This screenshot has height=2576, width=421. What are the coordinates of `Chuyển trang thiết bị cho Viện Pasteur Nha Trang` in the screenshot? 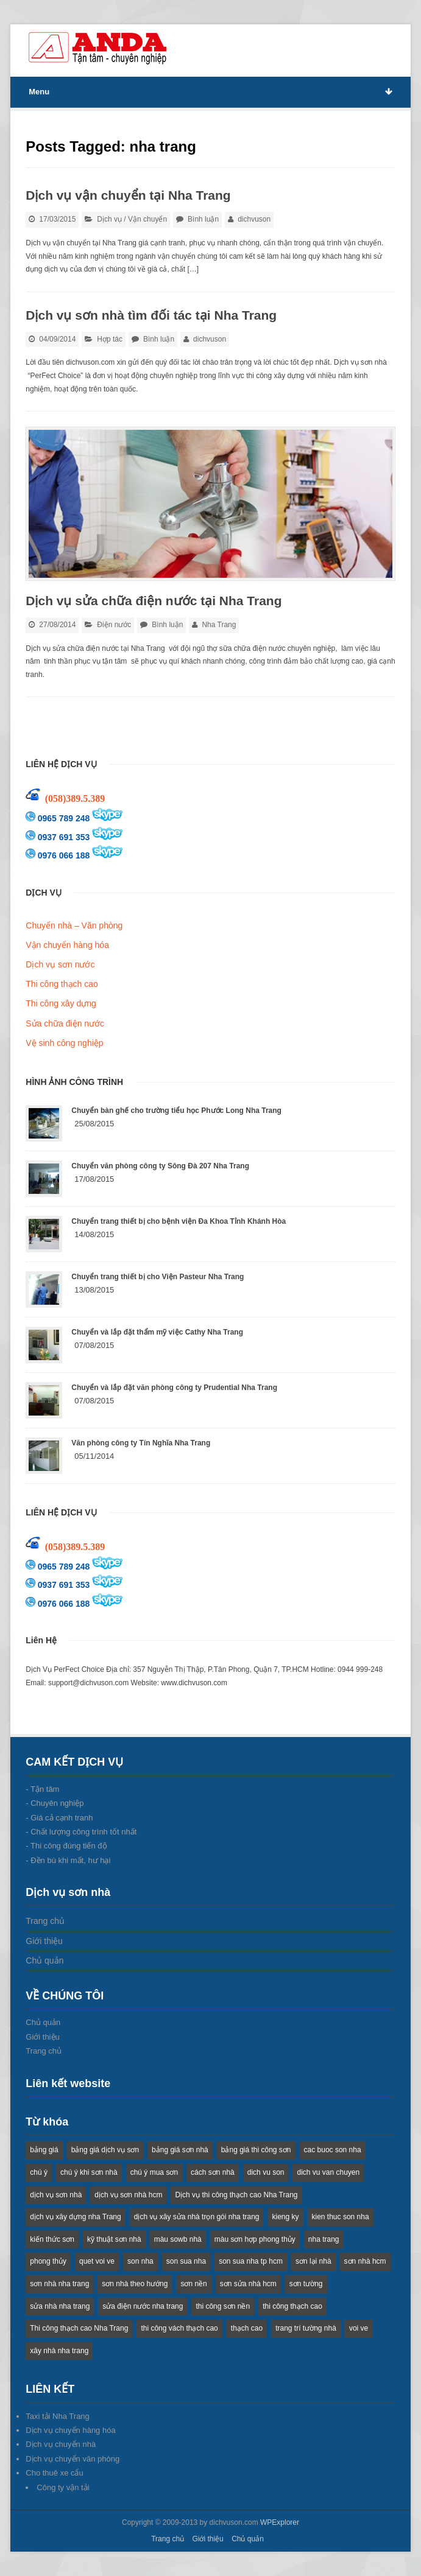 It's located at (157, 1276).